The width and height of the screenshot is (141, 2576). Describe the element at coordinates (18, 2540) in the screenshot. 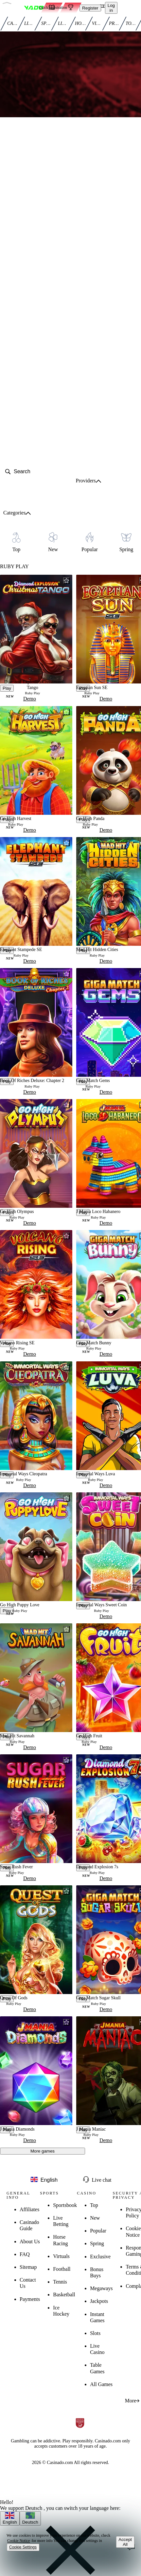

I see `Cookie Notice` at that location.